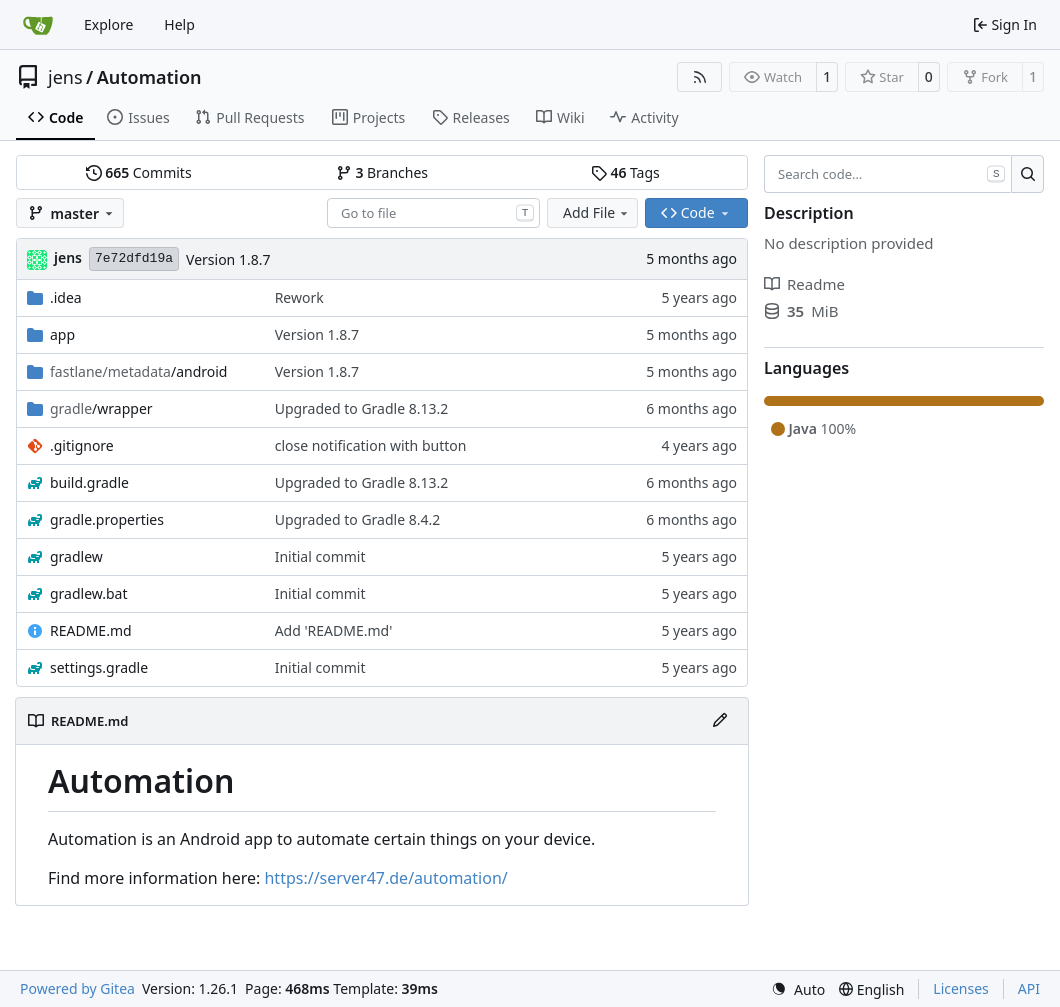 Image resolution: width=1060 pixels, height=1007 pixels. What do you see at coordinates (1027, 174) in the screenshot?
I see `[Search…]` at bounding box center [1027, 174].